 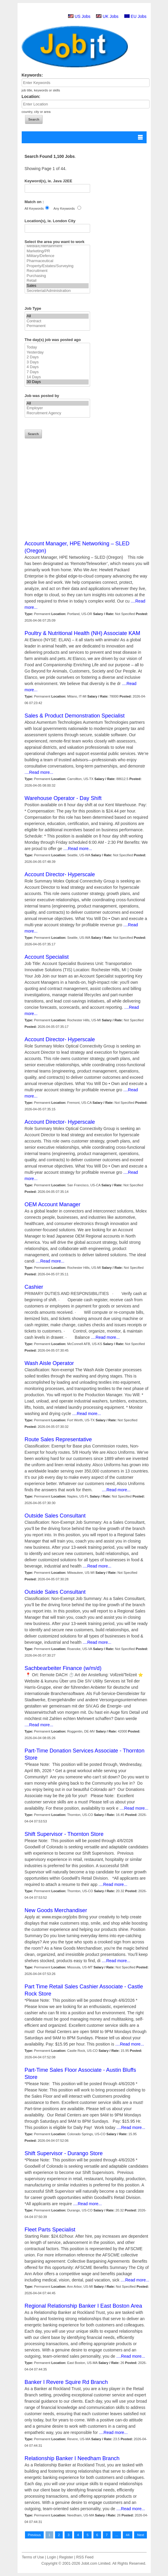 I want to click on Wash Aisle Operator, so click(x=49, y=1363).